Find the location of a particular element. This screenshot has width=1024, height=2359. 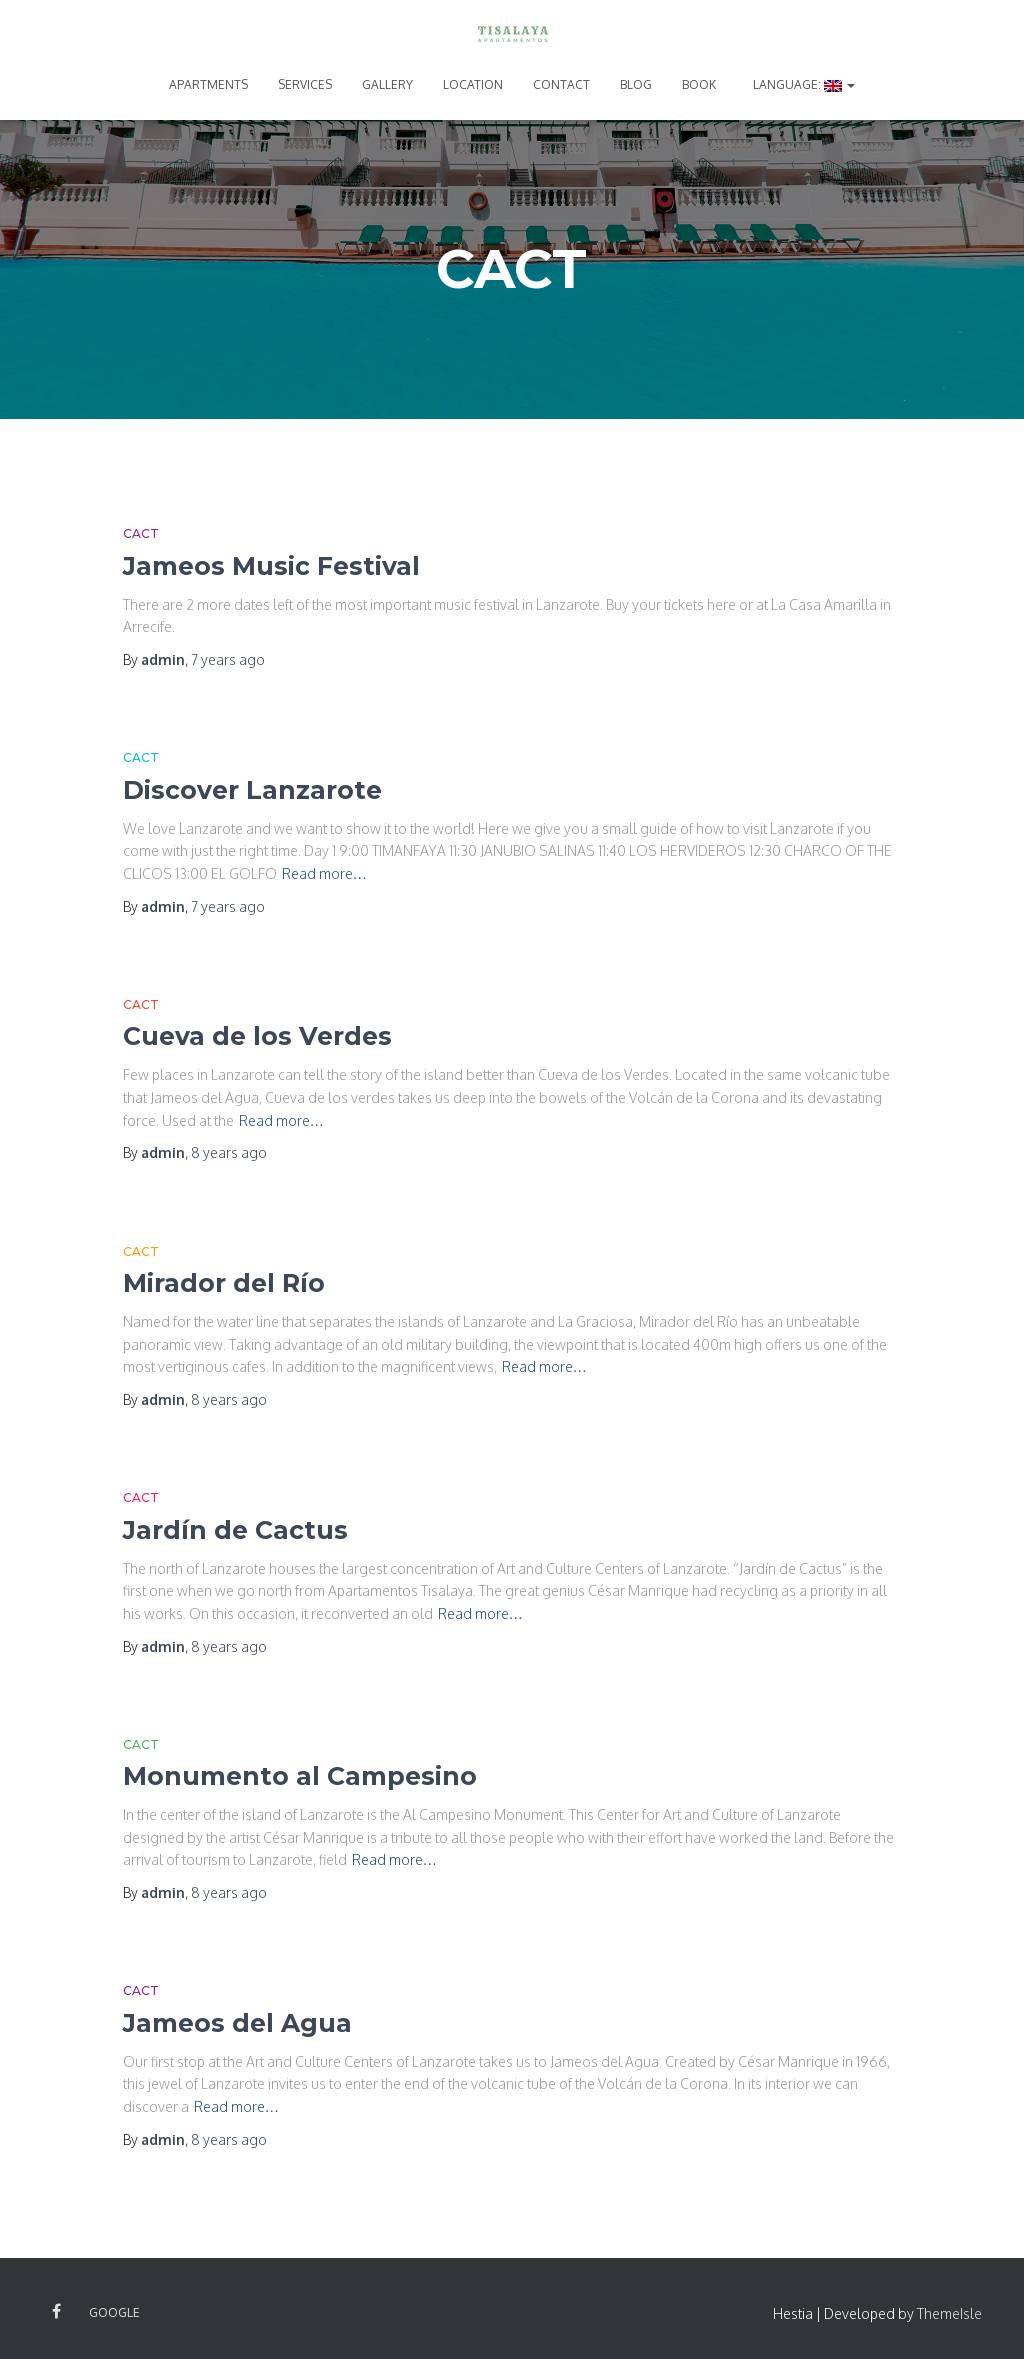

BLOG is located at coordinates (636, 84).